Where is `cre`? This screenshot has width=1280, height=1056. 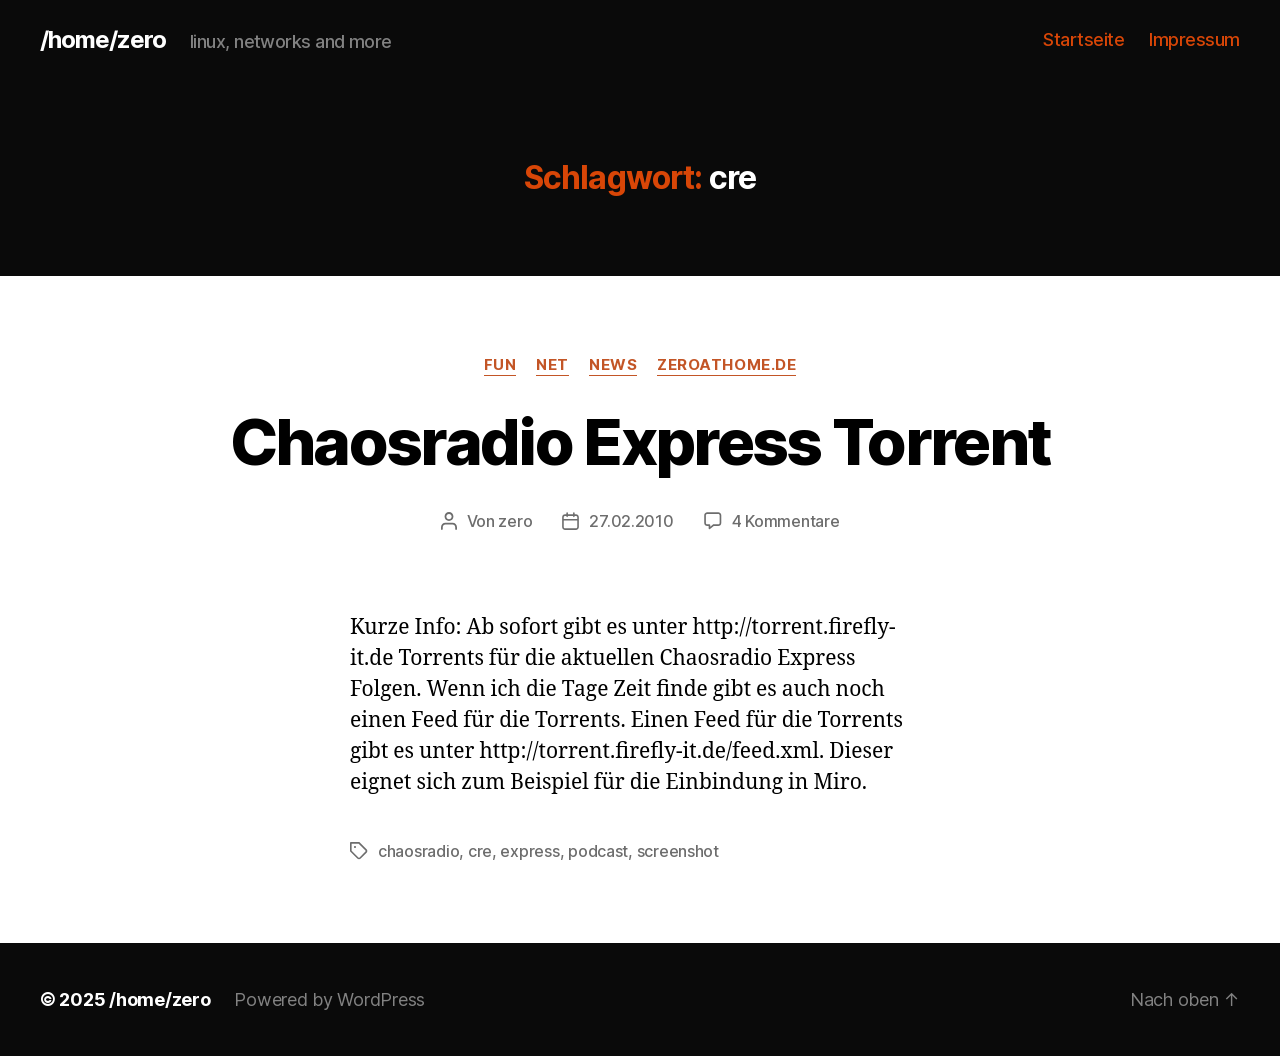
cre is located at coordinates (480, 851).